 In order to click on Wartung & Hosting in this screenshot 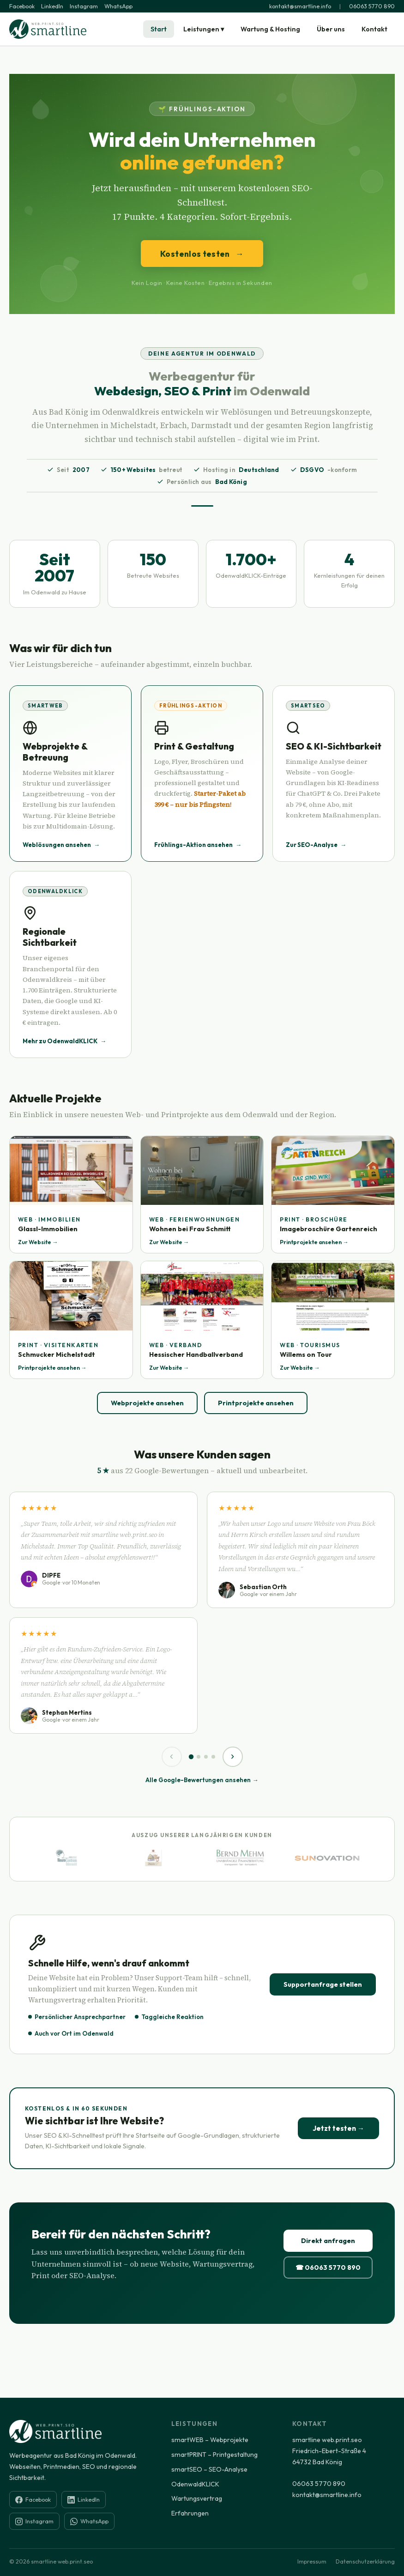, I will do `click(270, 29)`.